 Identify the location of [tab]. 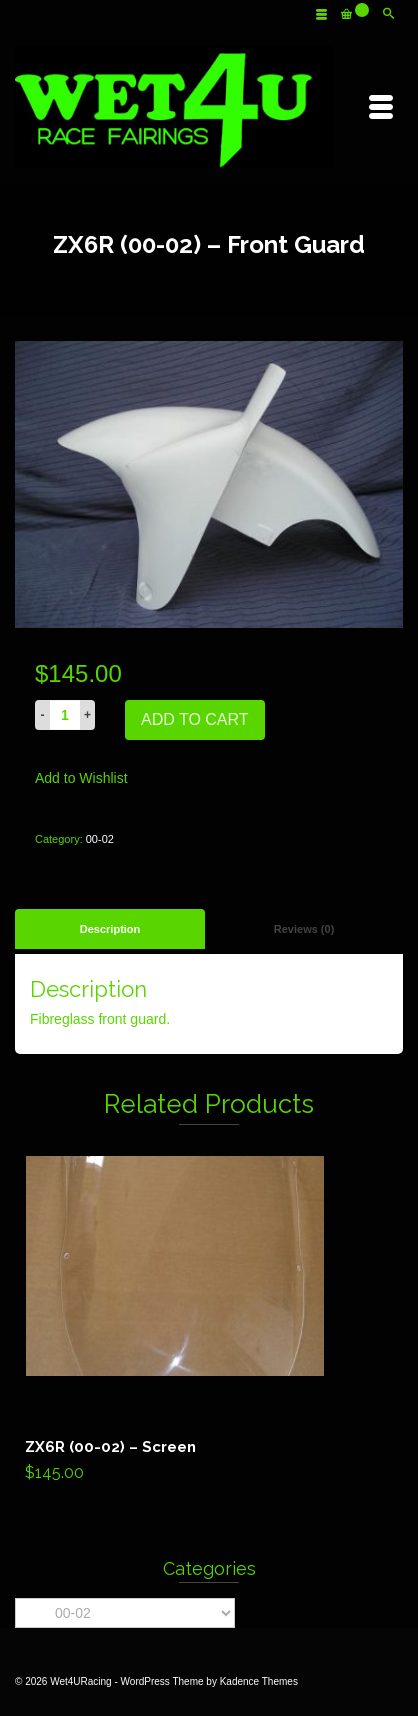
(110, 929).